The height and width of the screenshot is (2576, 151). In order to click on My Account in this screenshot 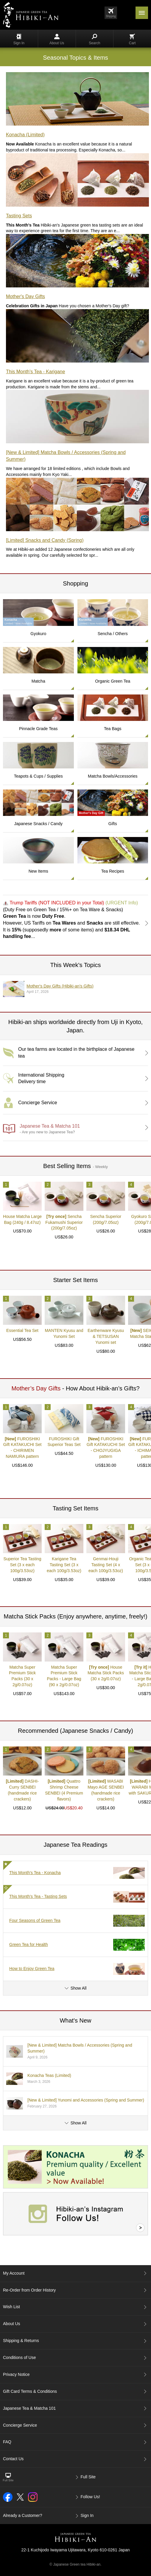, I will do `click(13, 2273)`.